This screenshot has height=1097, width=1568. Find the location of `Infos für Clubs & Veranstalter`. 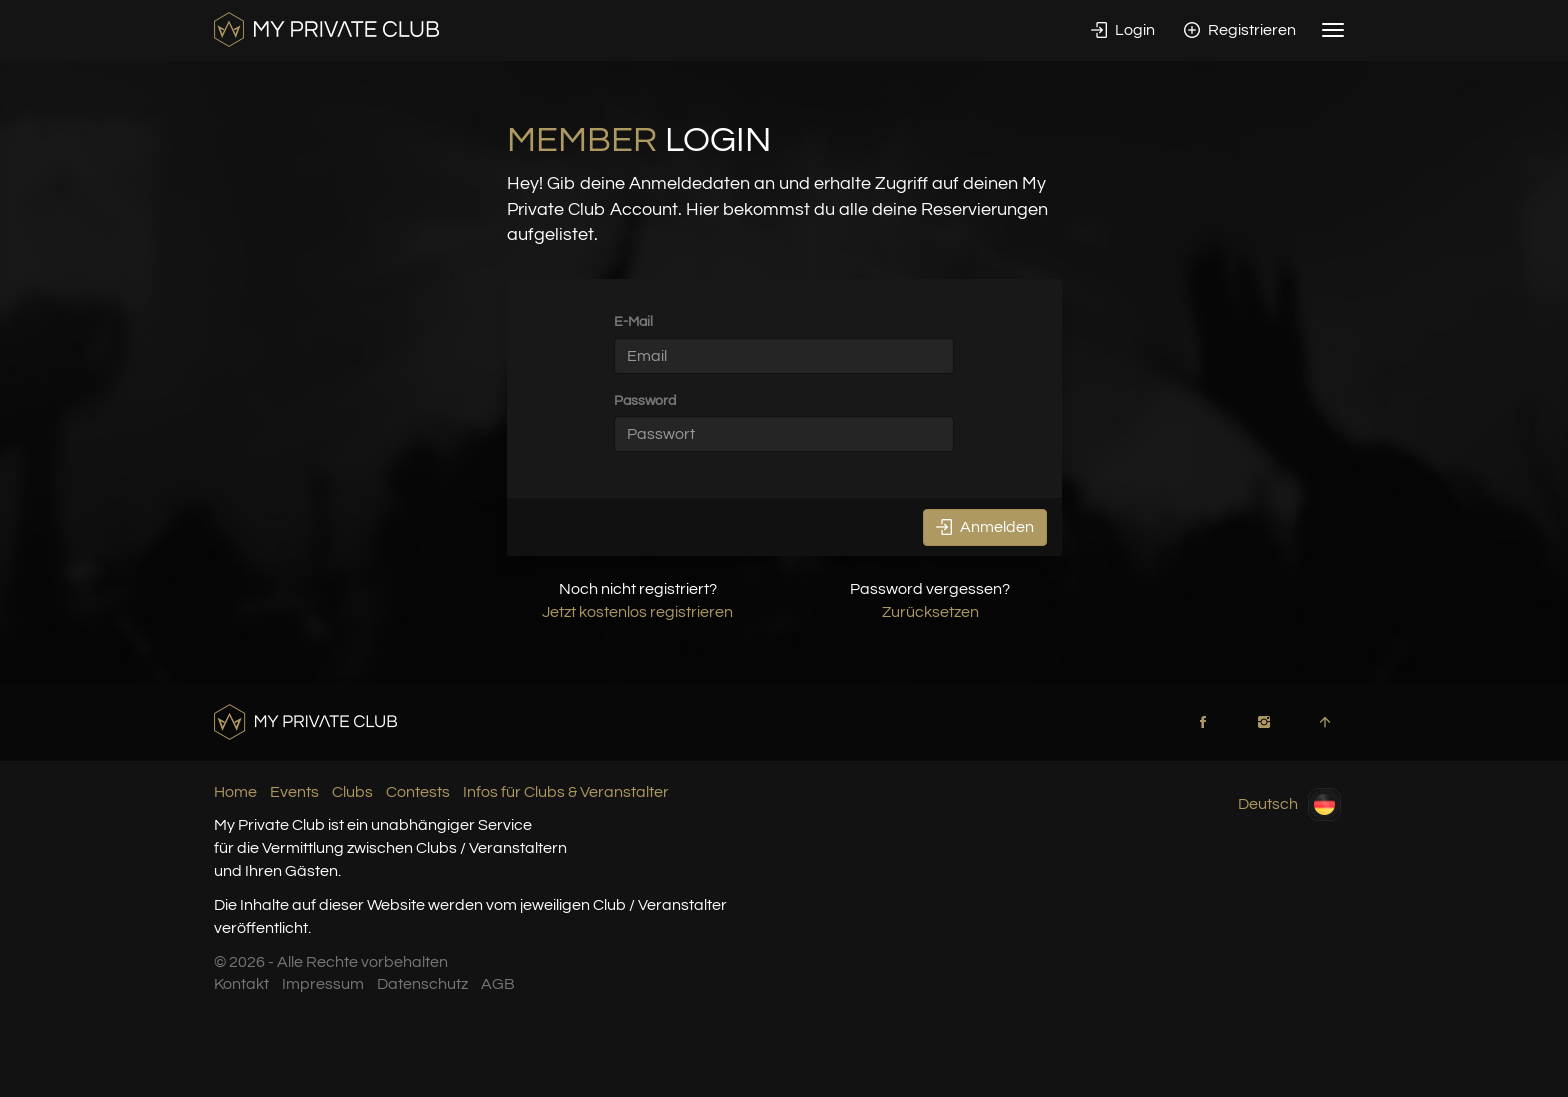

Infos für Clubs & Veranstalter is located at coordinates (566, 792).